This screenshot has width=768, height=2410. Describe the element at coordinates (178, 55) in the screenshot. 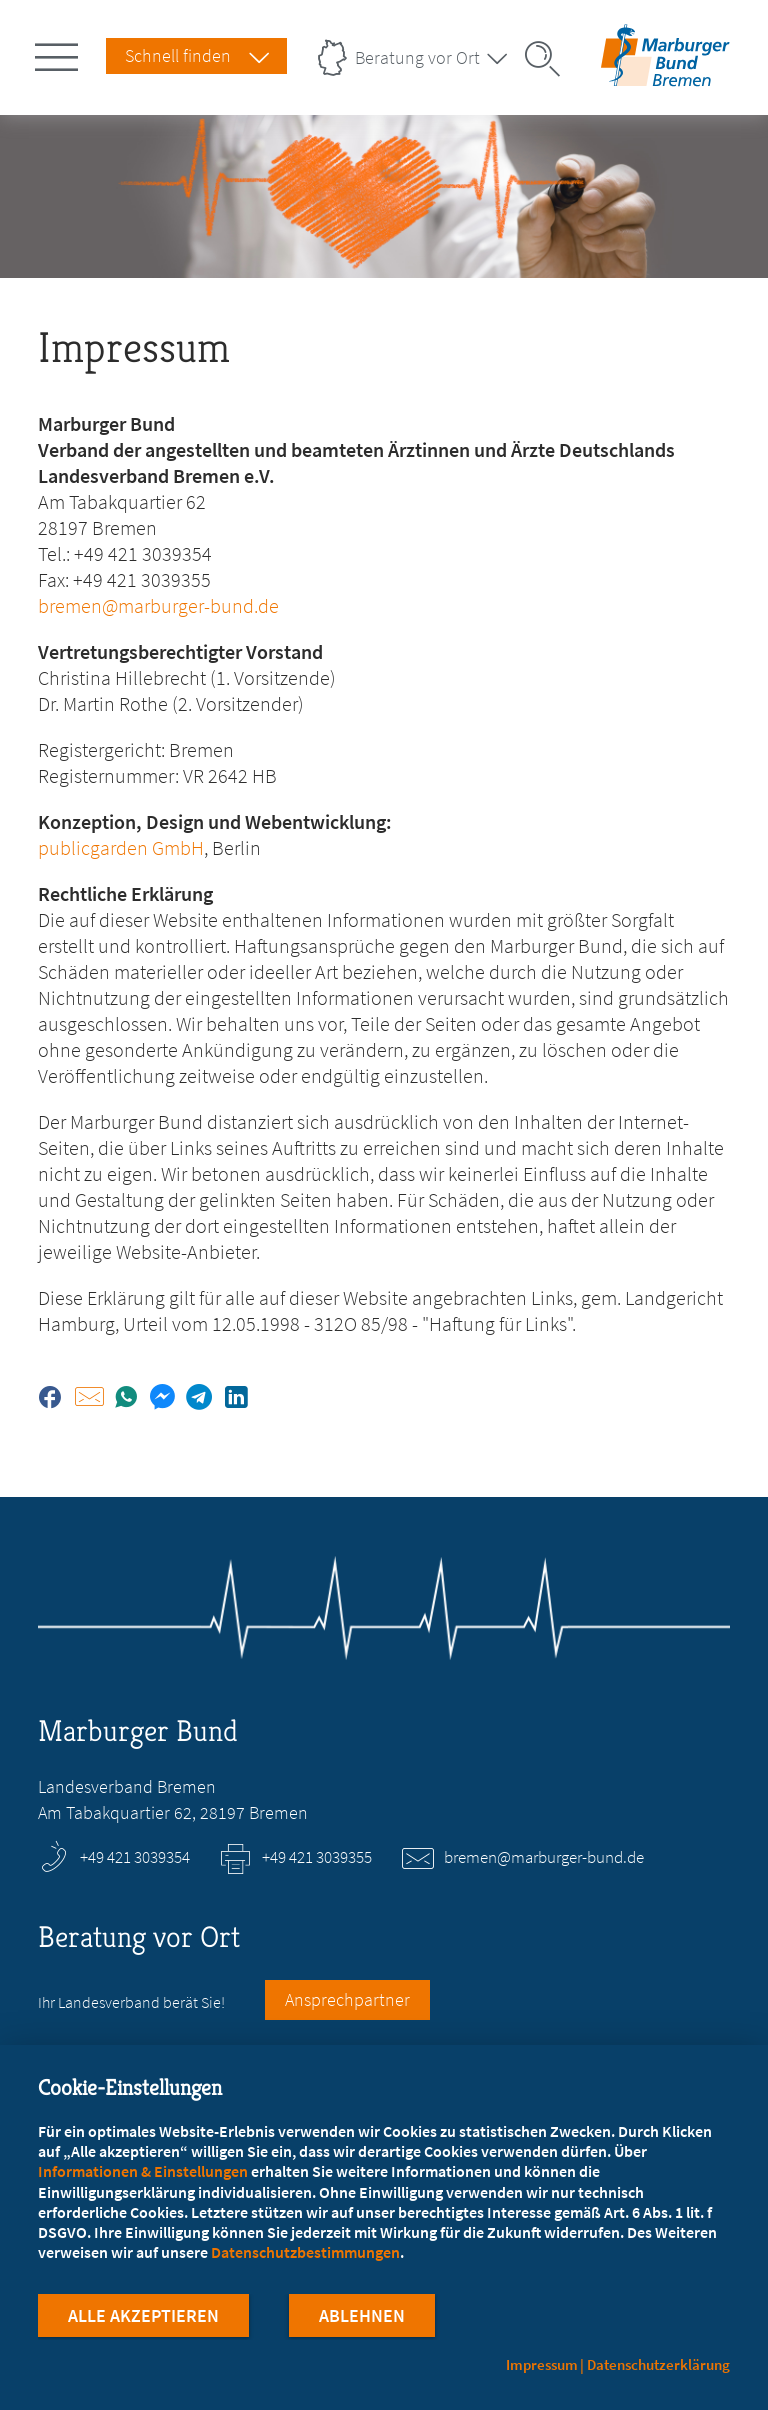

I see `Schnell finden [Schnell Finden Menu öffnen]` at that location.